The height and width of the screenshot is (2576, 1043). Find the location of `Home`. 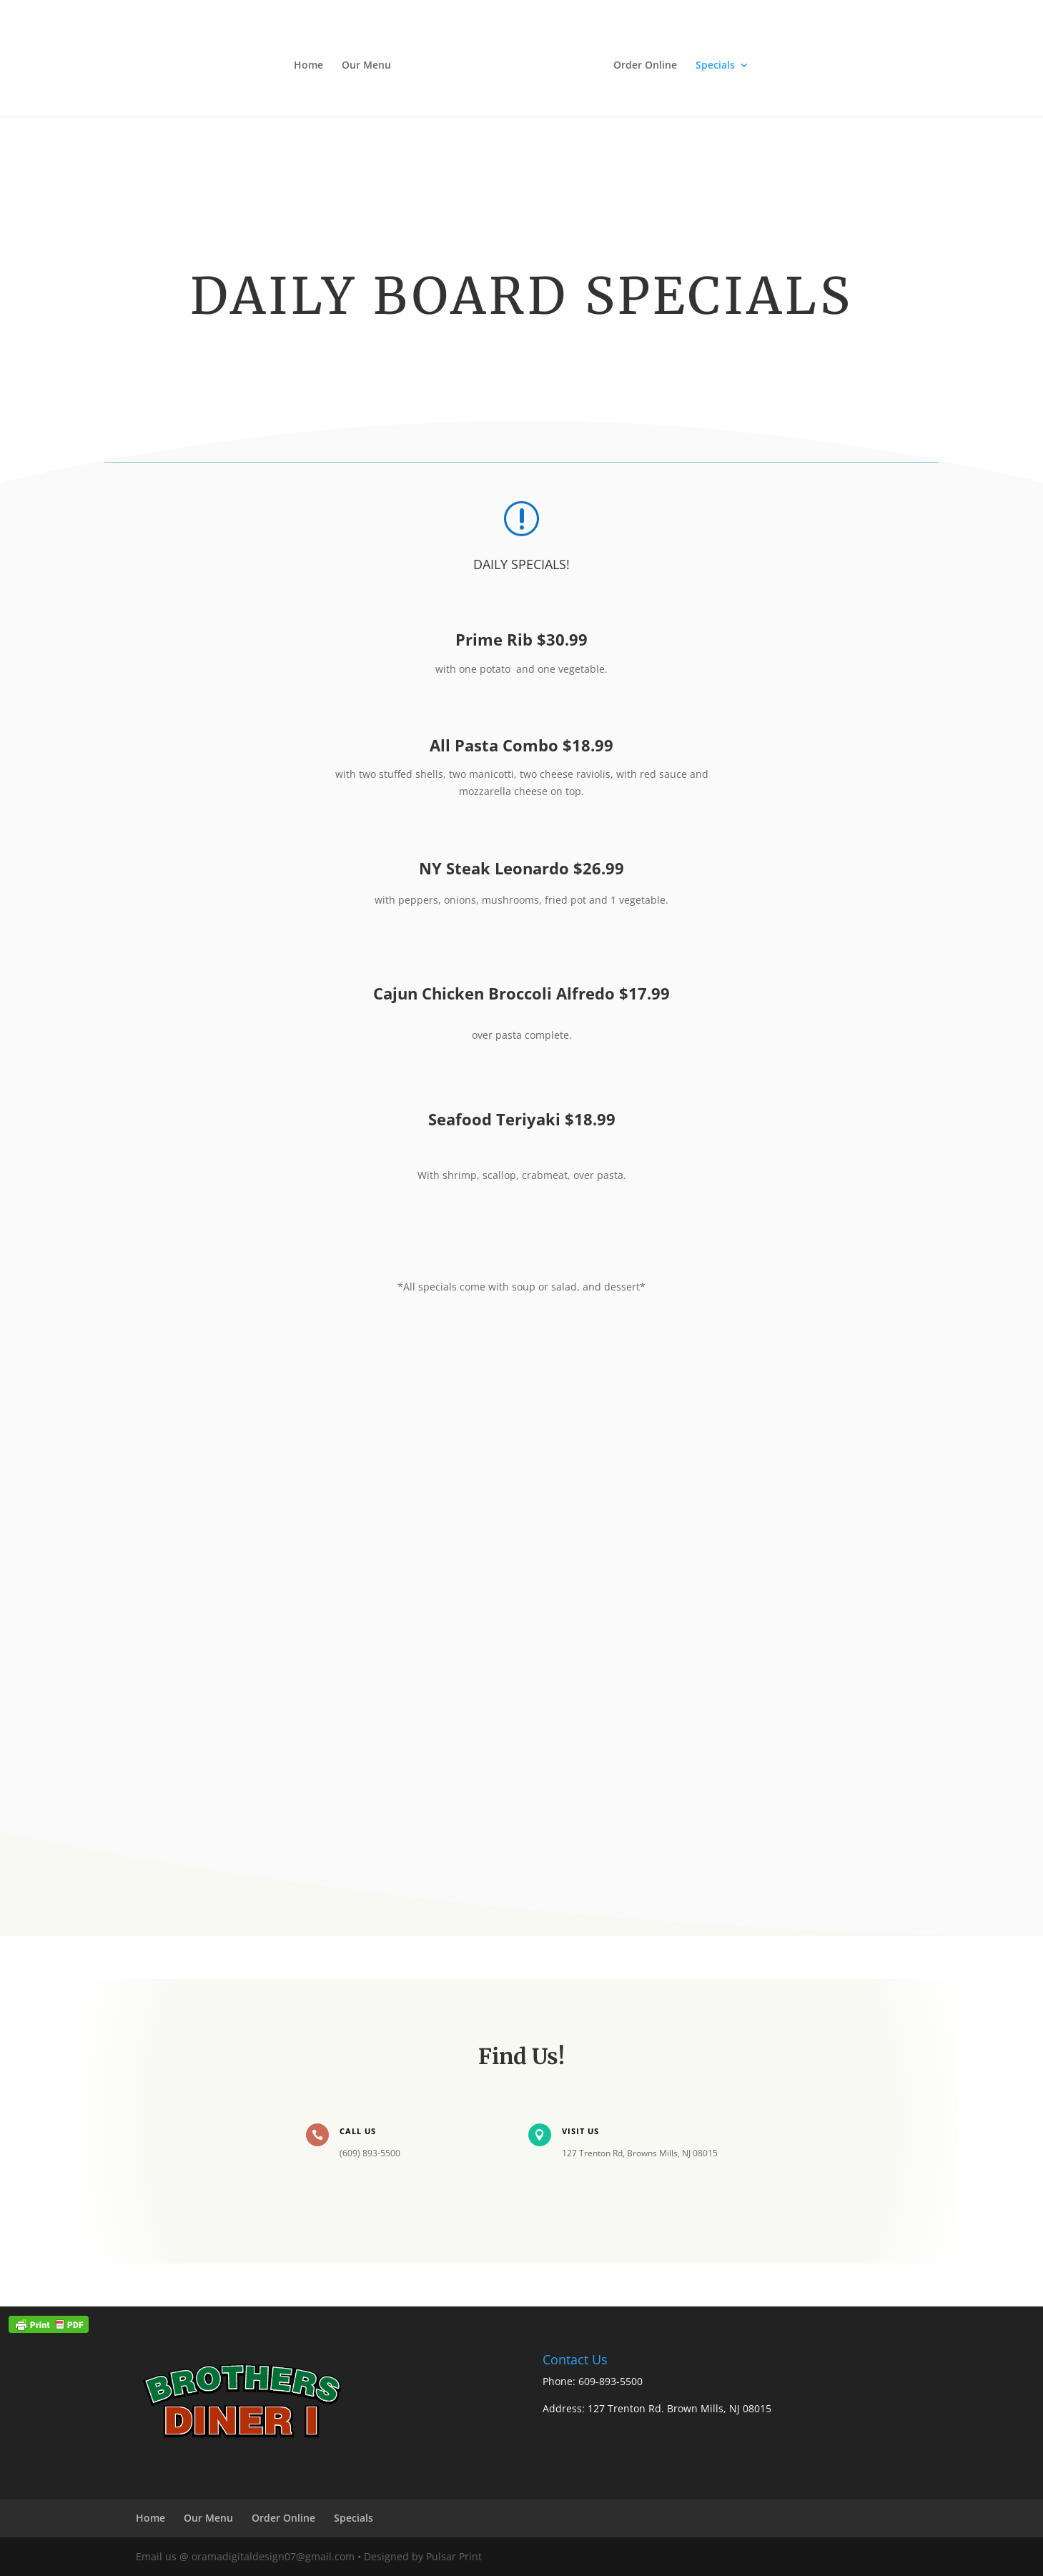

Home is located at coordinates (308, 65).